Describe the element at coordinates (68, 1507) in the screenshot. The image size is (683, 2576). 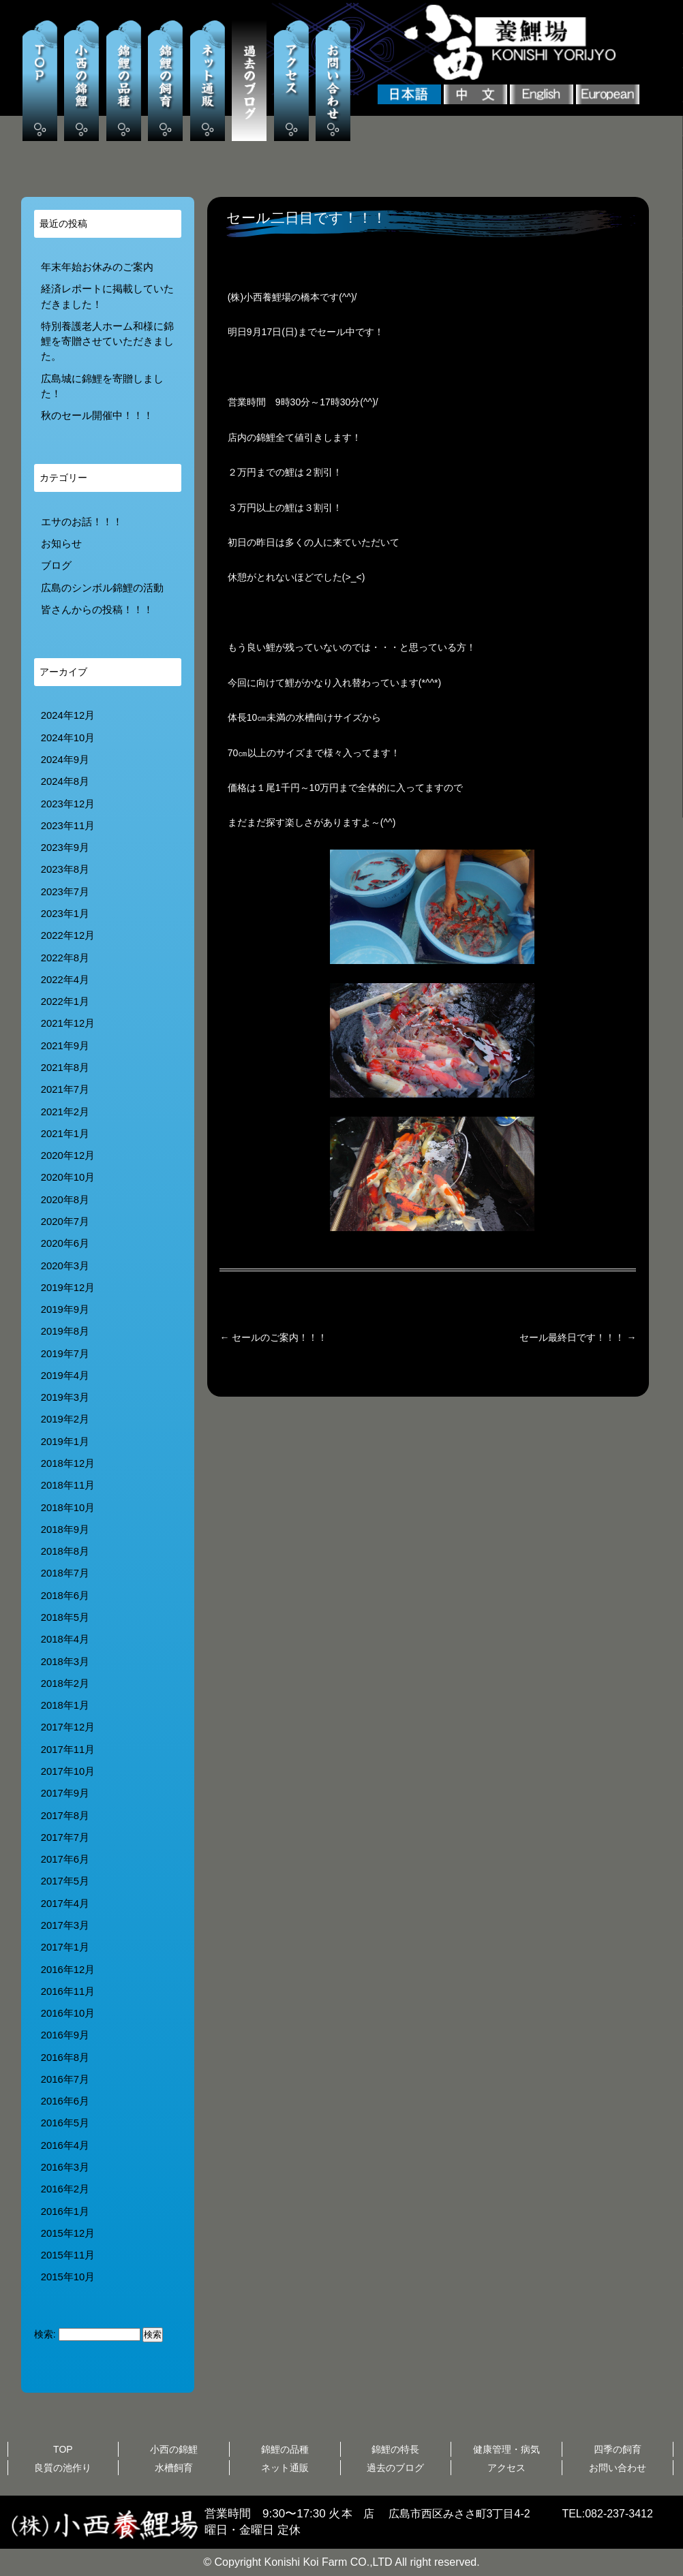
I see `2018年10月` at that location.